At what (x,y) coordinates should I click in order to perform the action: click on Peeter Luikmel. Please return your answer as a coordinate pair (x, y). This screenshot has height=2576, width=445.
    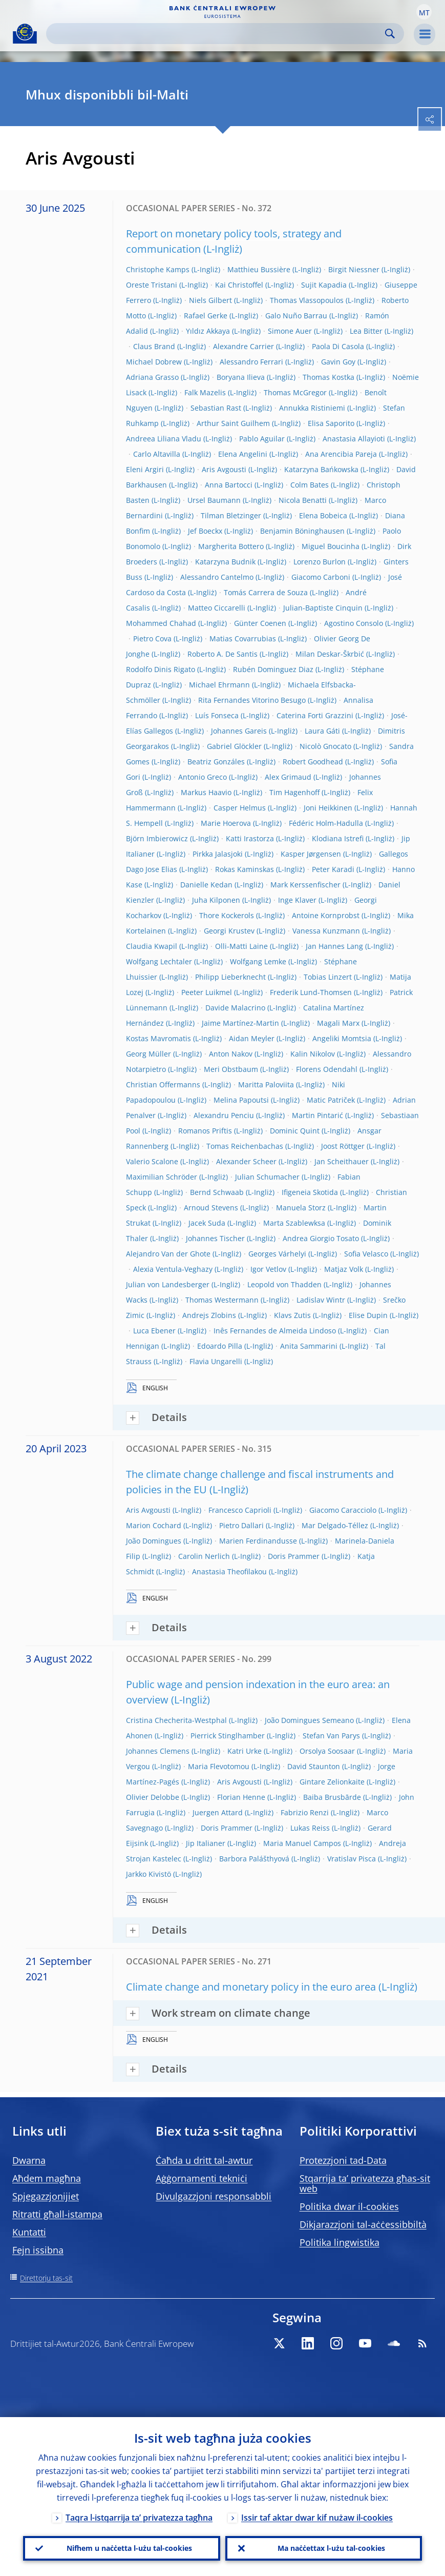
    Looking at the image, I should click on (206, 992).